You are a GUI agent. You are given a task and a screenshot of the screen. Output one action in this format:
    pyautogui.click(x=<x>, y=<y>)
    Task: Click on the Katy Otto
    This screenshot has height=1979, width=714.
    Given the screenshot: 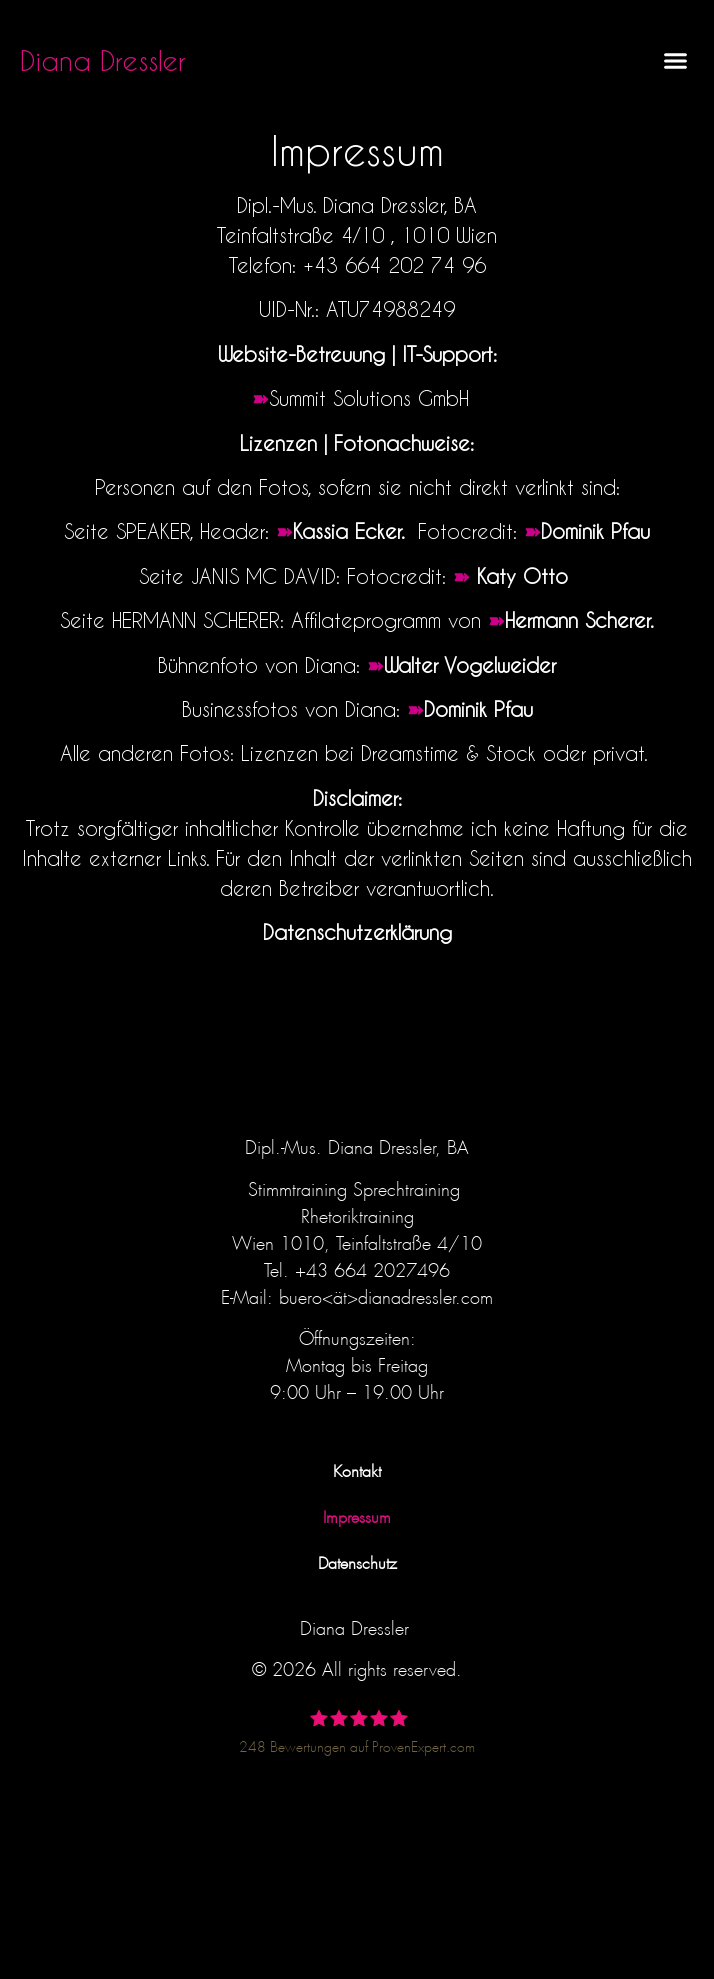 What is the action you would take?
    pyautogui.click(x=526, y=576)
    